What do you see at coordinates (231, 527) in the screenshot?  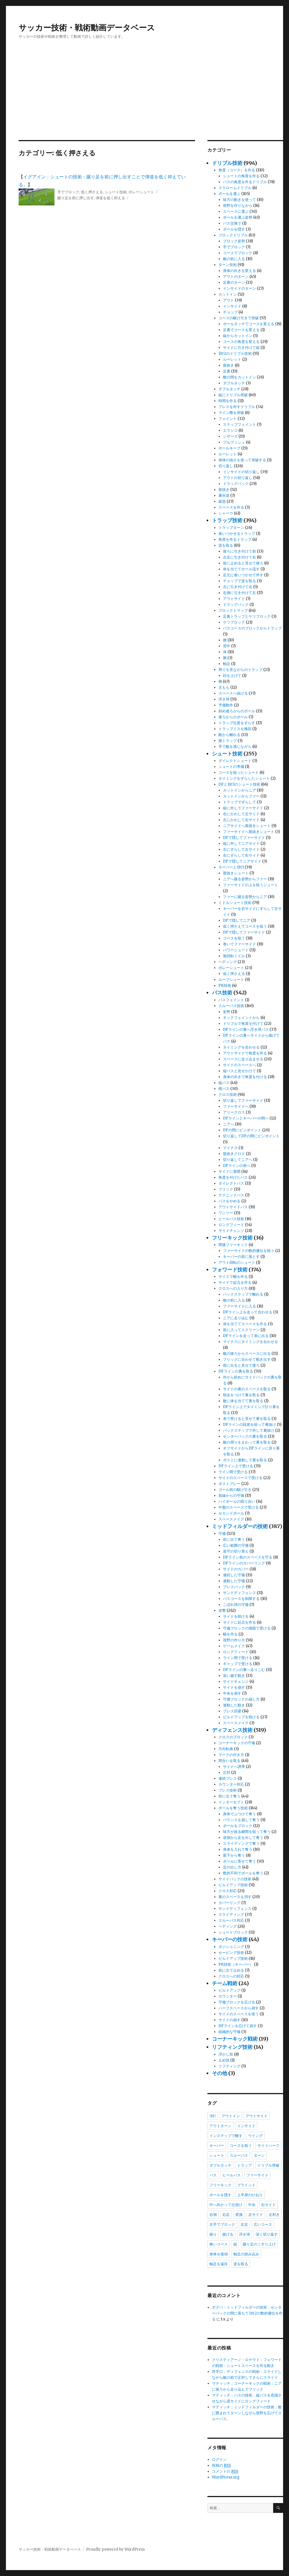 I see `トラップターン` at bounding box center [231, 527].